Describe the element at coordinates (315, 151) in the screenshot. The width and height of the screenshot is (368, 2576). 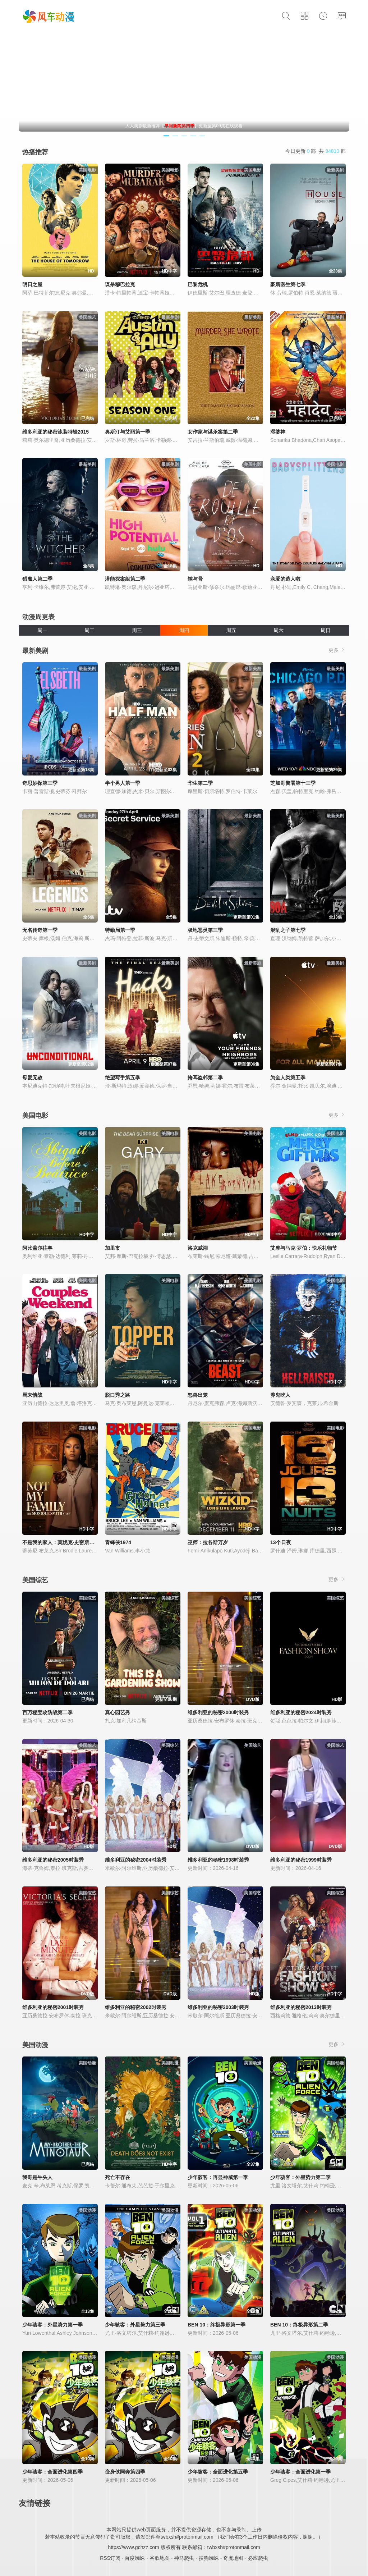
I see `今日更新 部 共 部` at that location.